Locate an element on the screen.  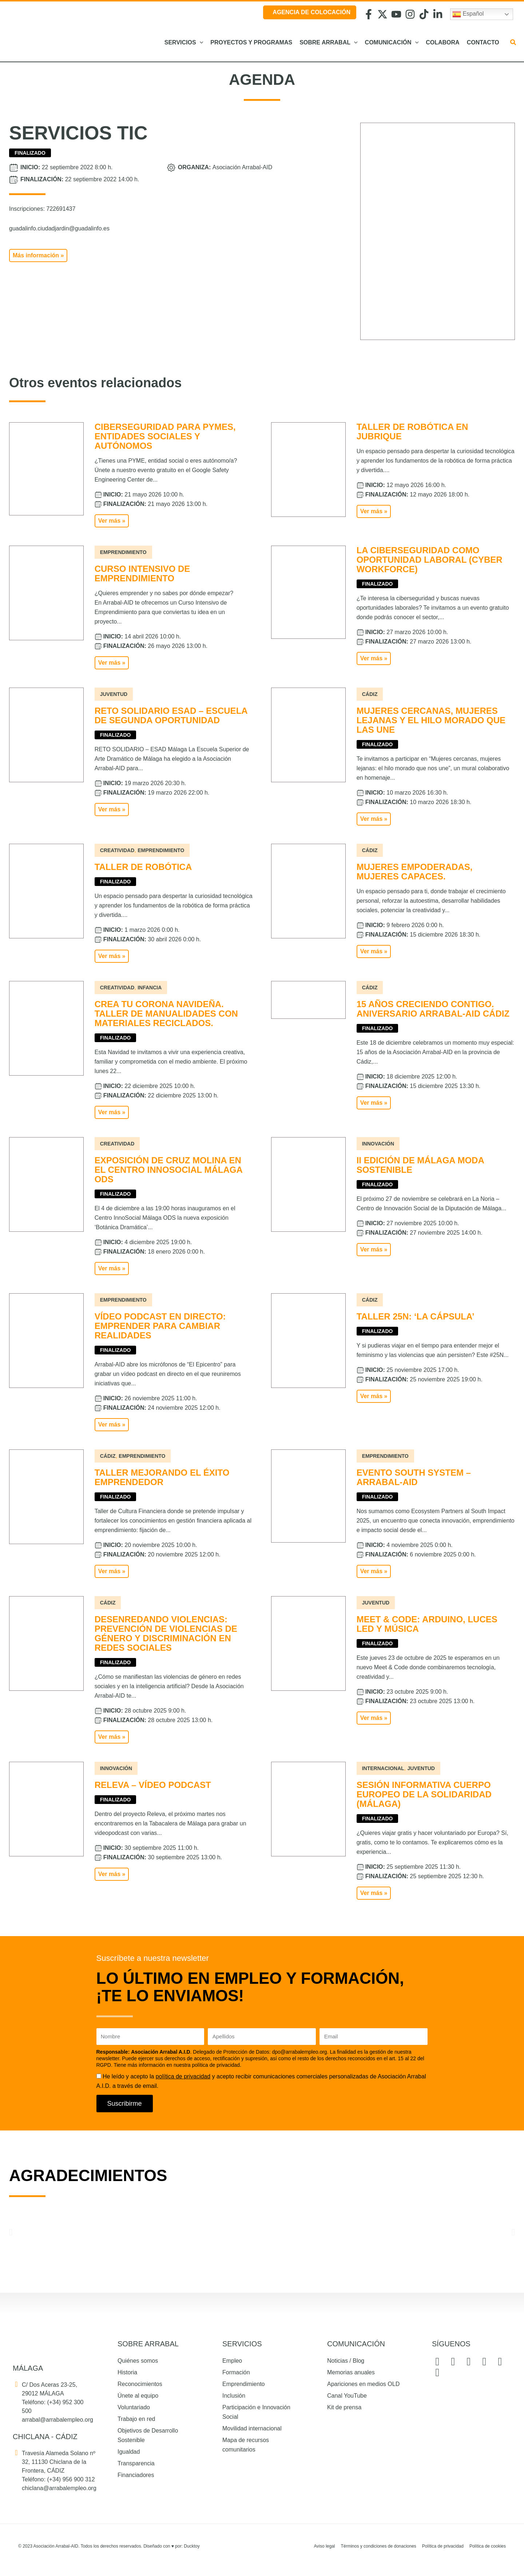
Canal YouTube is located at coordinates (347, 2396).